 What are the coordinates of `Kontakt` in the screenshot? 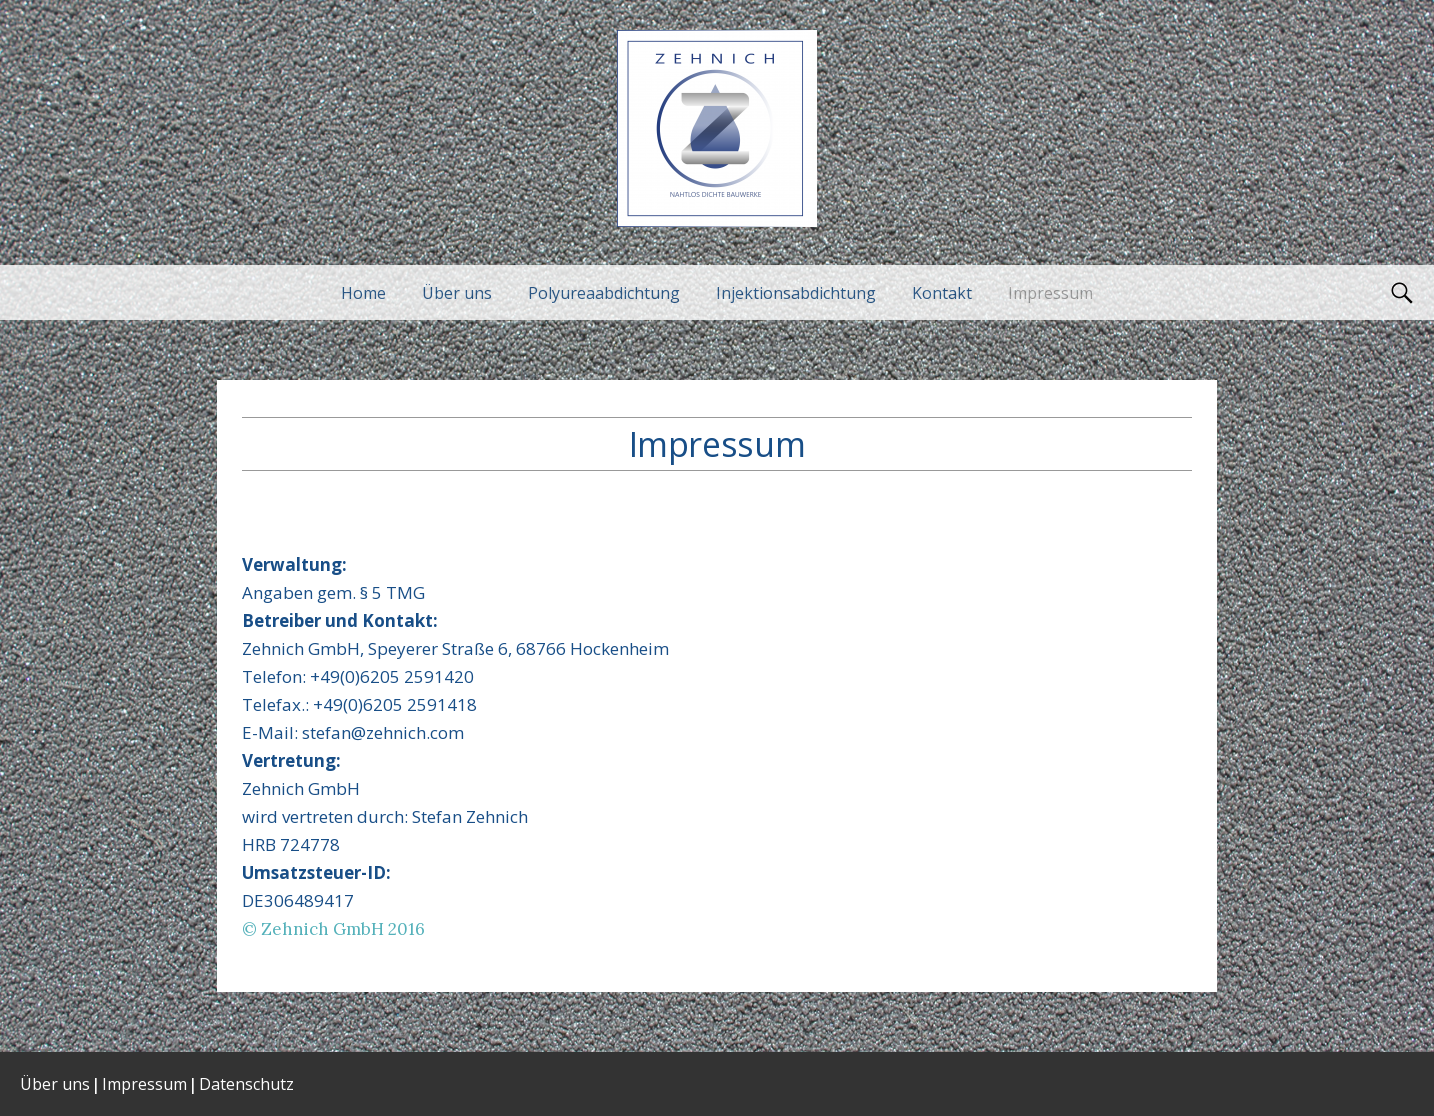 It's located at (942, 293).